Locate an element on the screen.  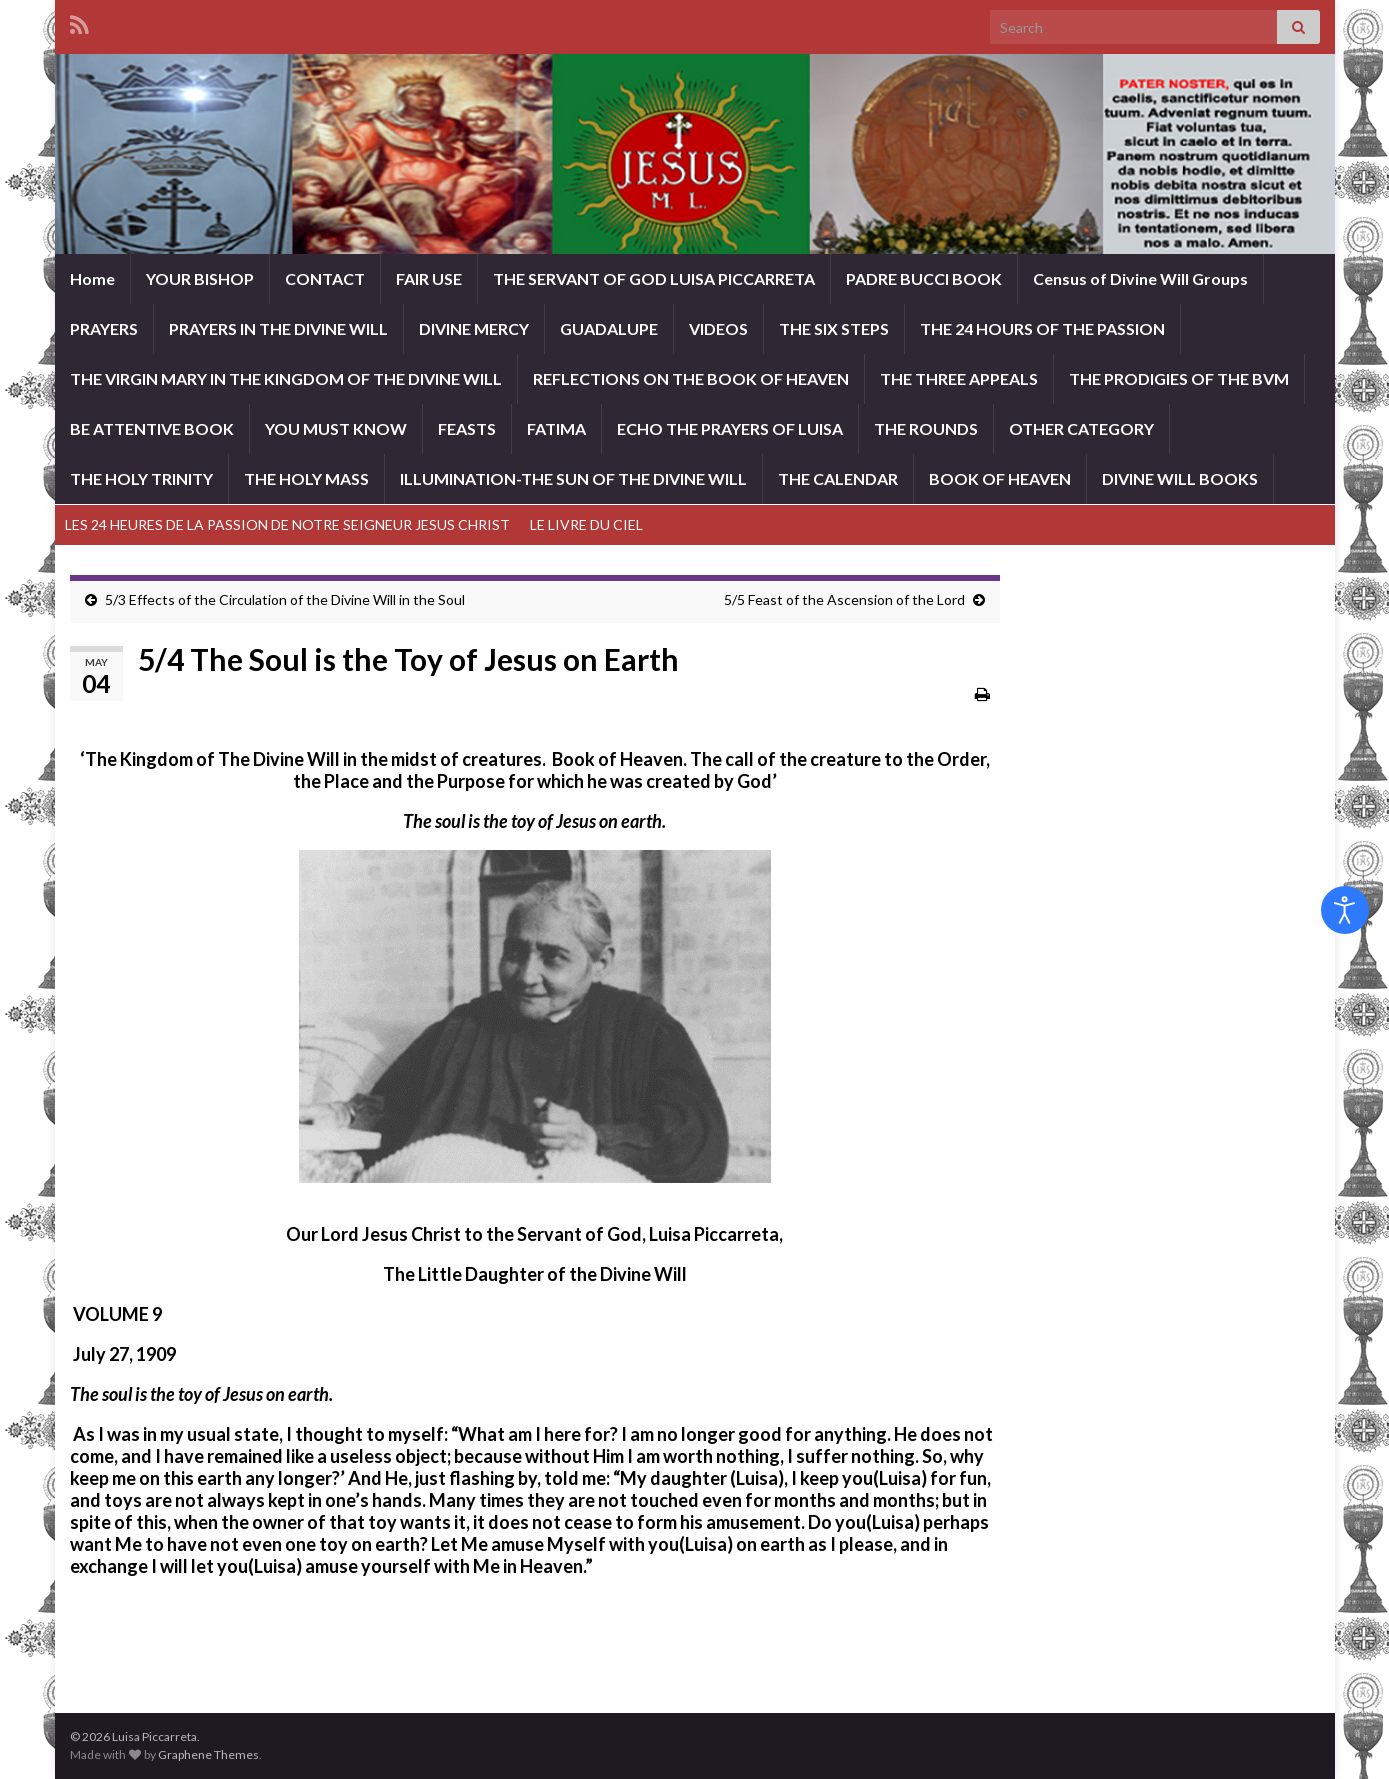
THE CALENDAR is located at coordinates (838, 478).